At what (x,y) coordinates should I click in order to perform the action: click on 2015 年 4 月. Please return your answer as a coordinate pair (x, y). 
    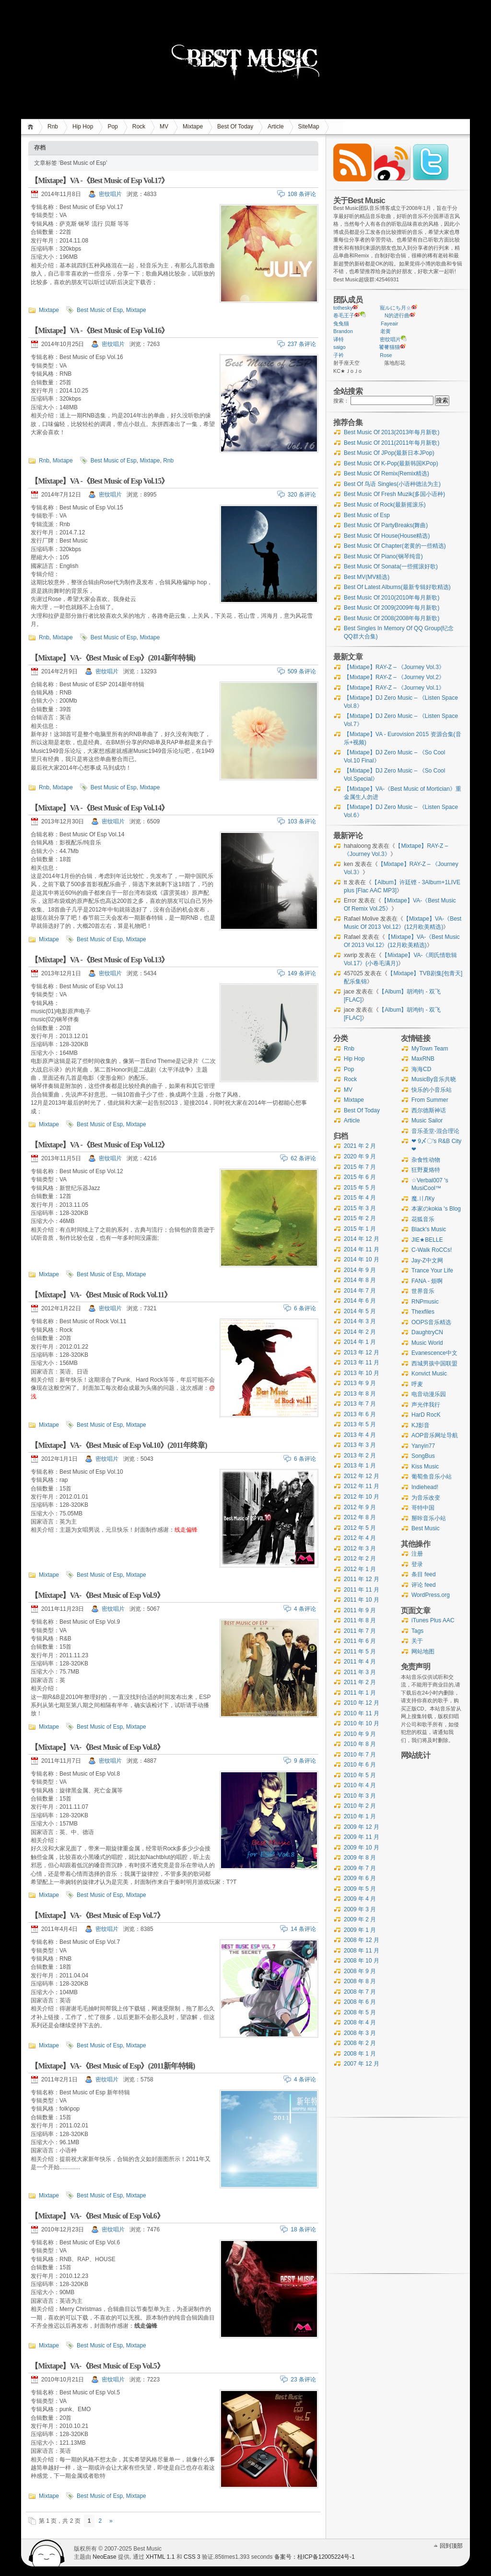
    Looking at the image, I should click on (360, 1197).